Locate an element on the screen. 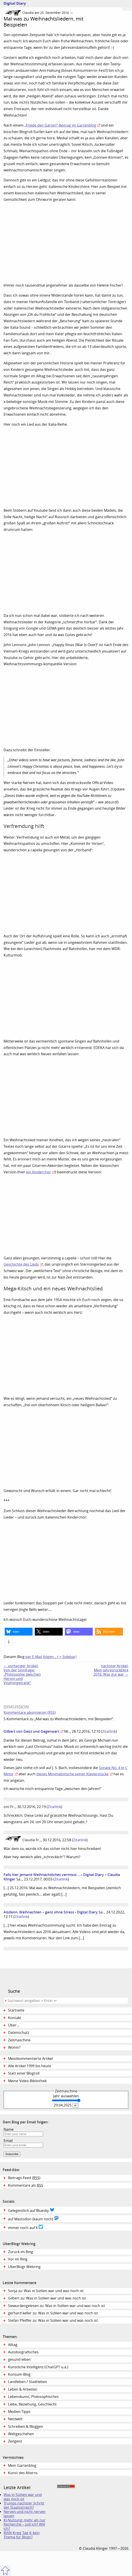  KI-Nutzung: mehr als nur Recherche – soll ich? Will ich? is located at coordinates (24, 2524).